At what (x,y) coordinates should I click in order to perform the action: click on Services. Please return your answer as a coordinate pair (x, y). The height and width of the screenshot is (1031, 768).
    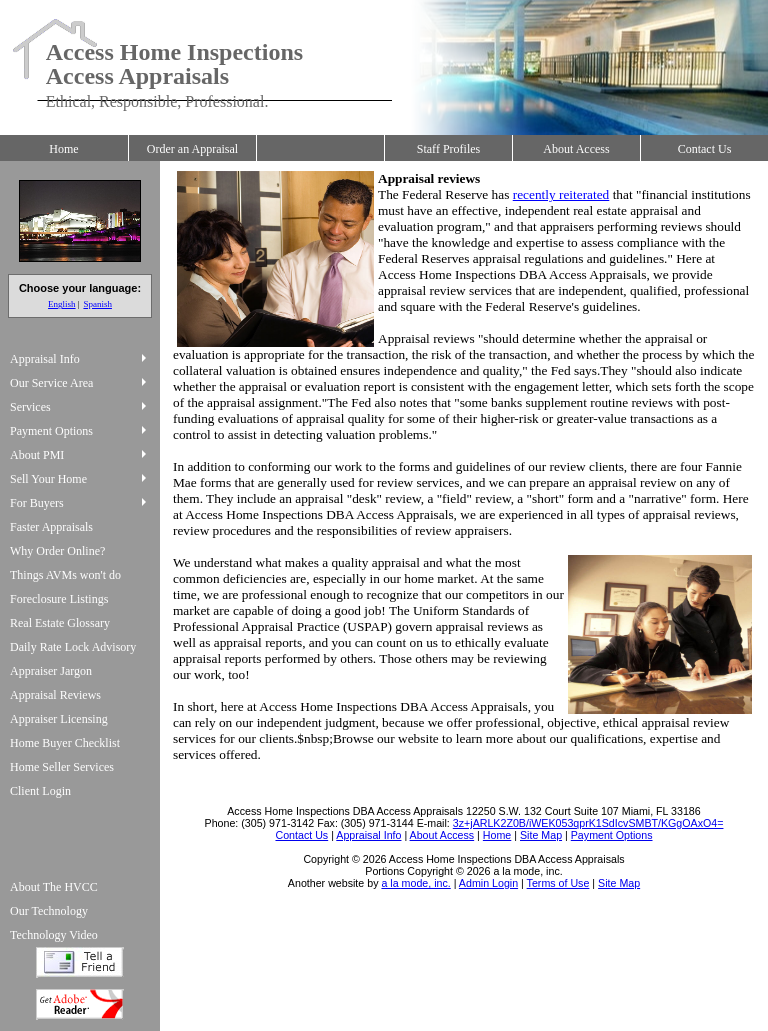
    Looking at the image, I should click on (30, 407).